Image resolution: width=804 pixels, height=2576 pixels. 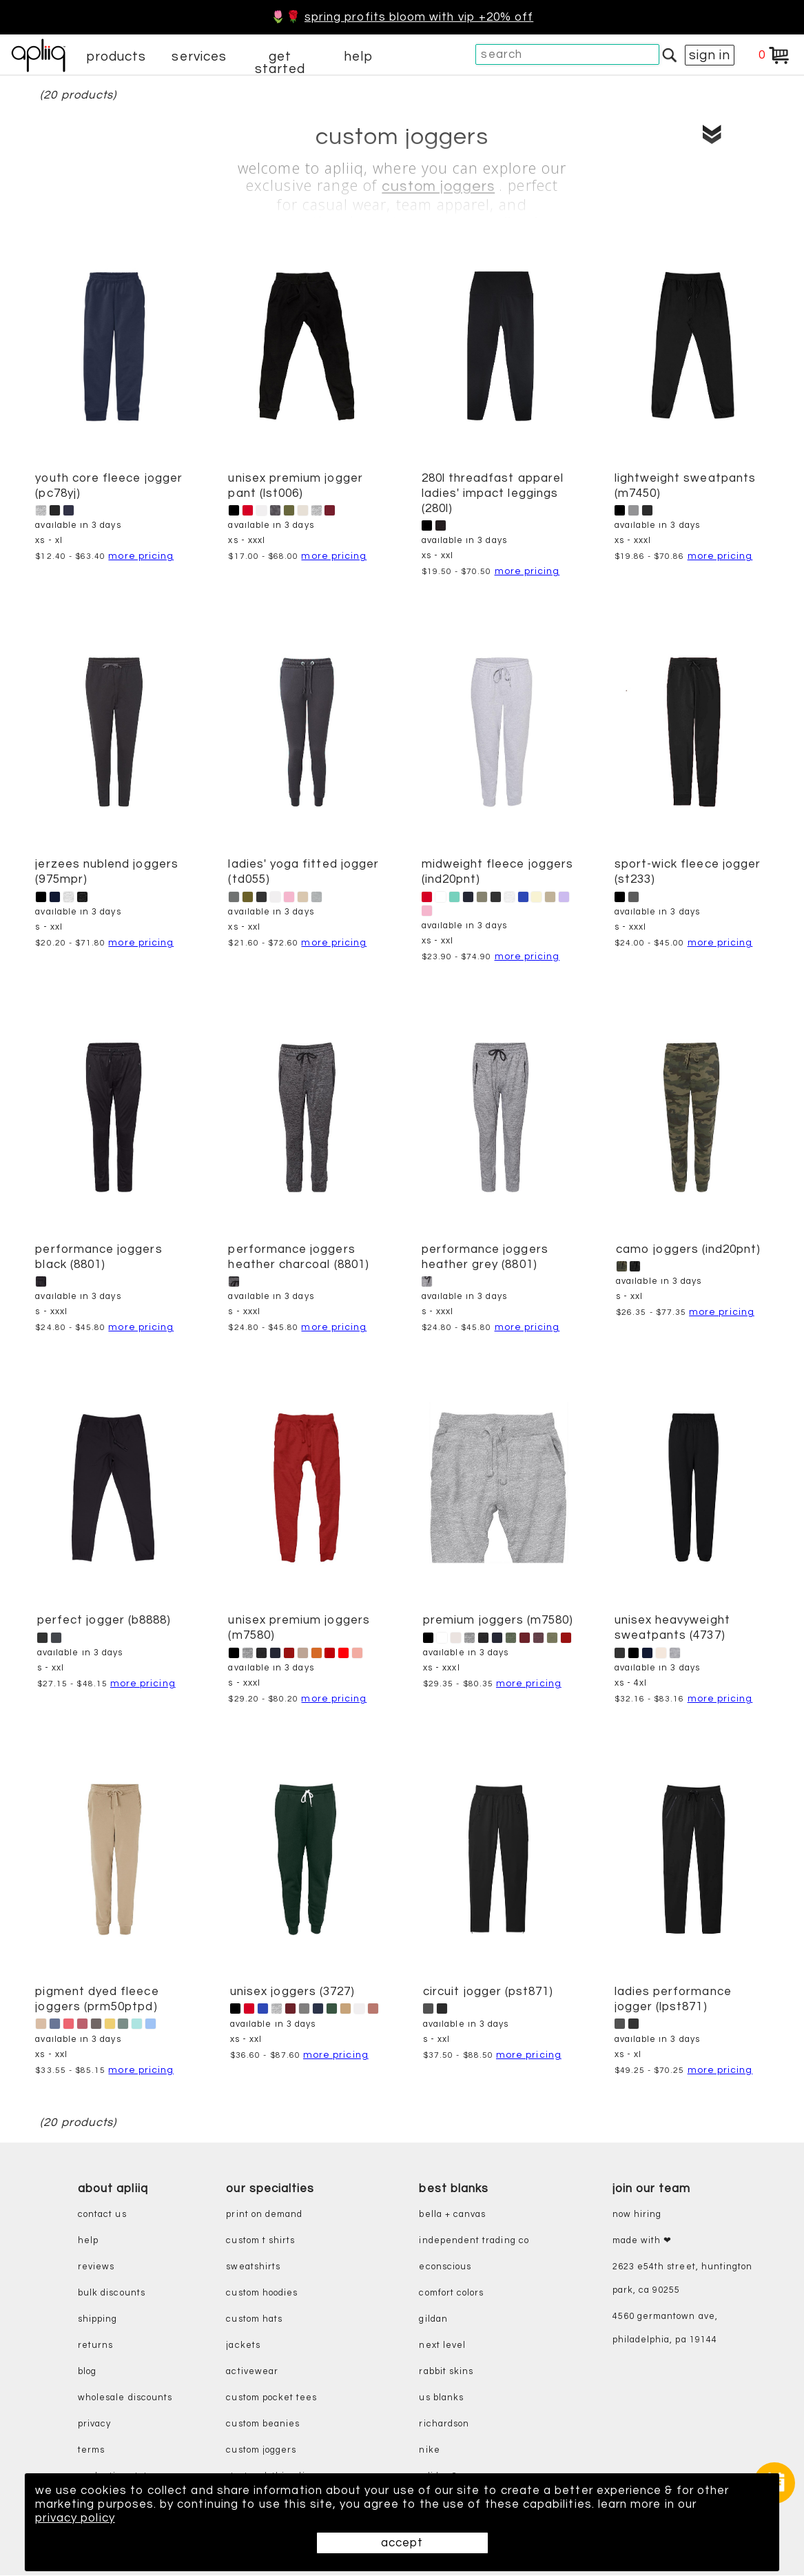 I want to click on wholesale discounts, so click(x=125, y=2397).